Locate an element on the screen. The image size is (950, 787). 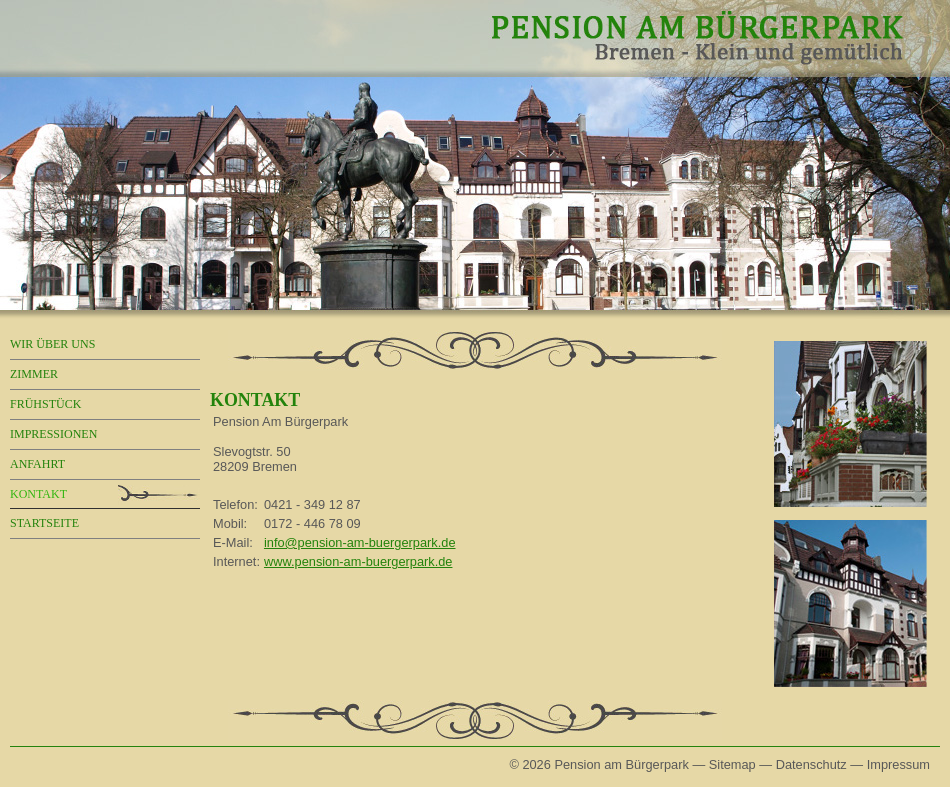
Sitemap is located at coordinates (732, 764).